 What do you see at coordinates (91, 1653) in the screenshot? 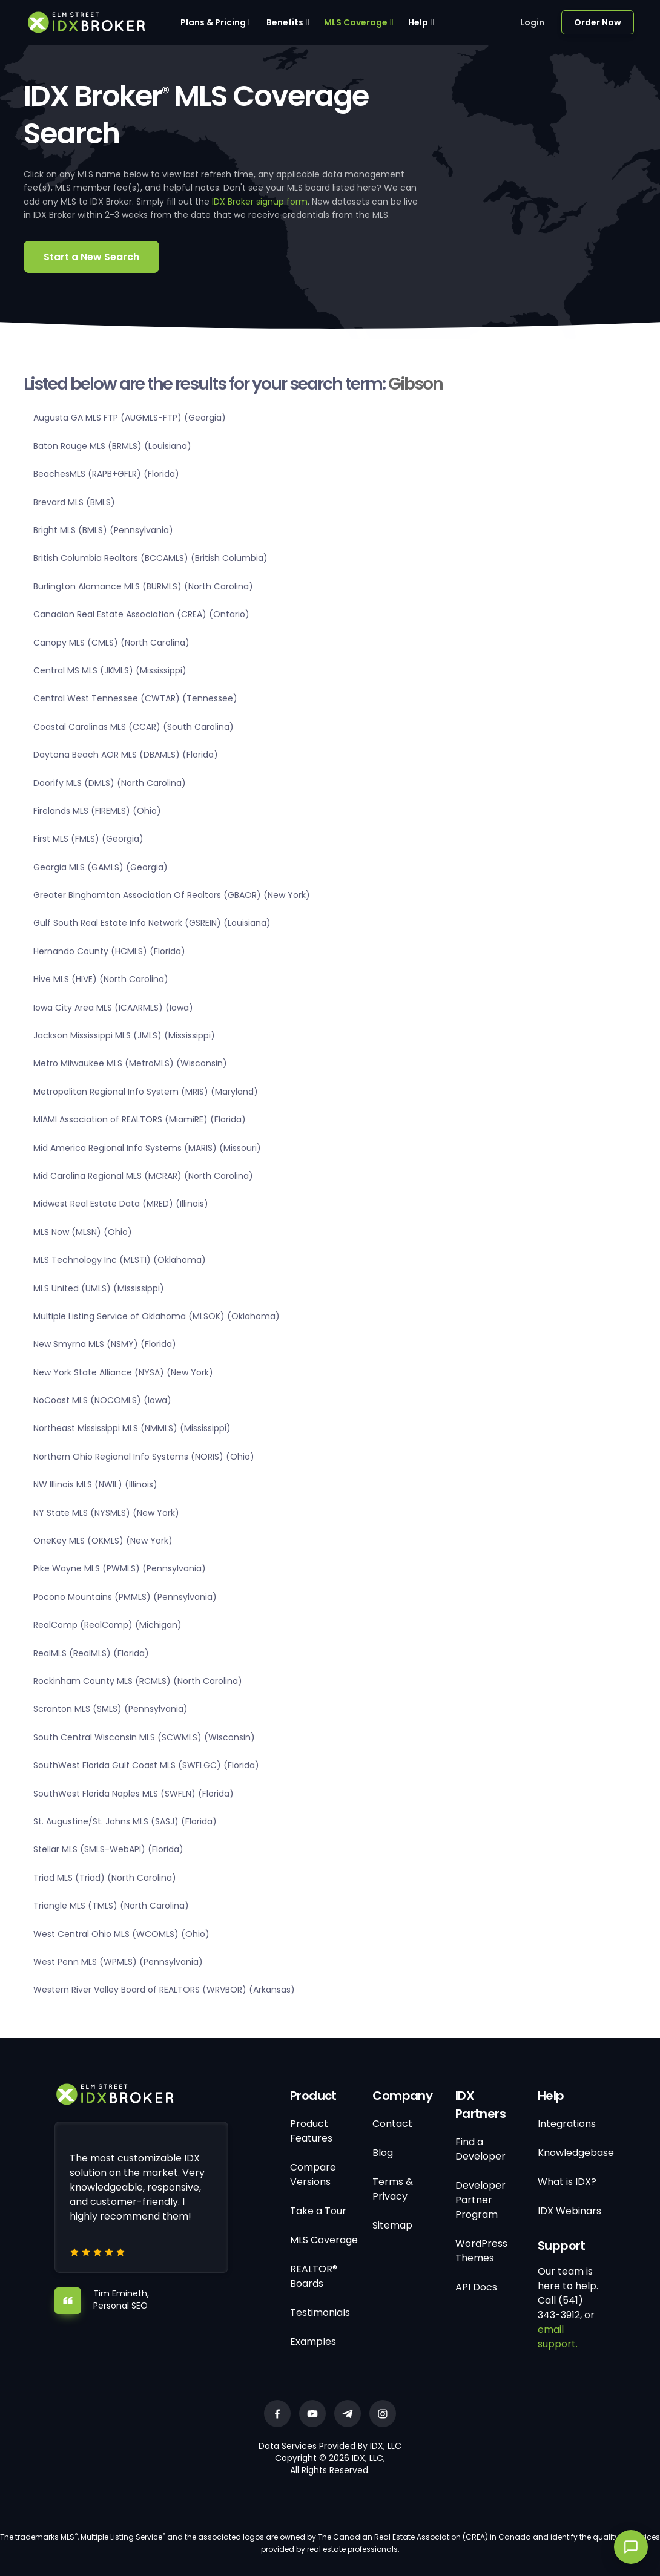
I see `RealMLS (RealMLS) (Florida)` at bounding box center [91, 1653].